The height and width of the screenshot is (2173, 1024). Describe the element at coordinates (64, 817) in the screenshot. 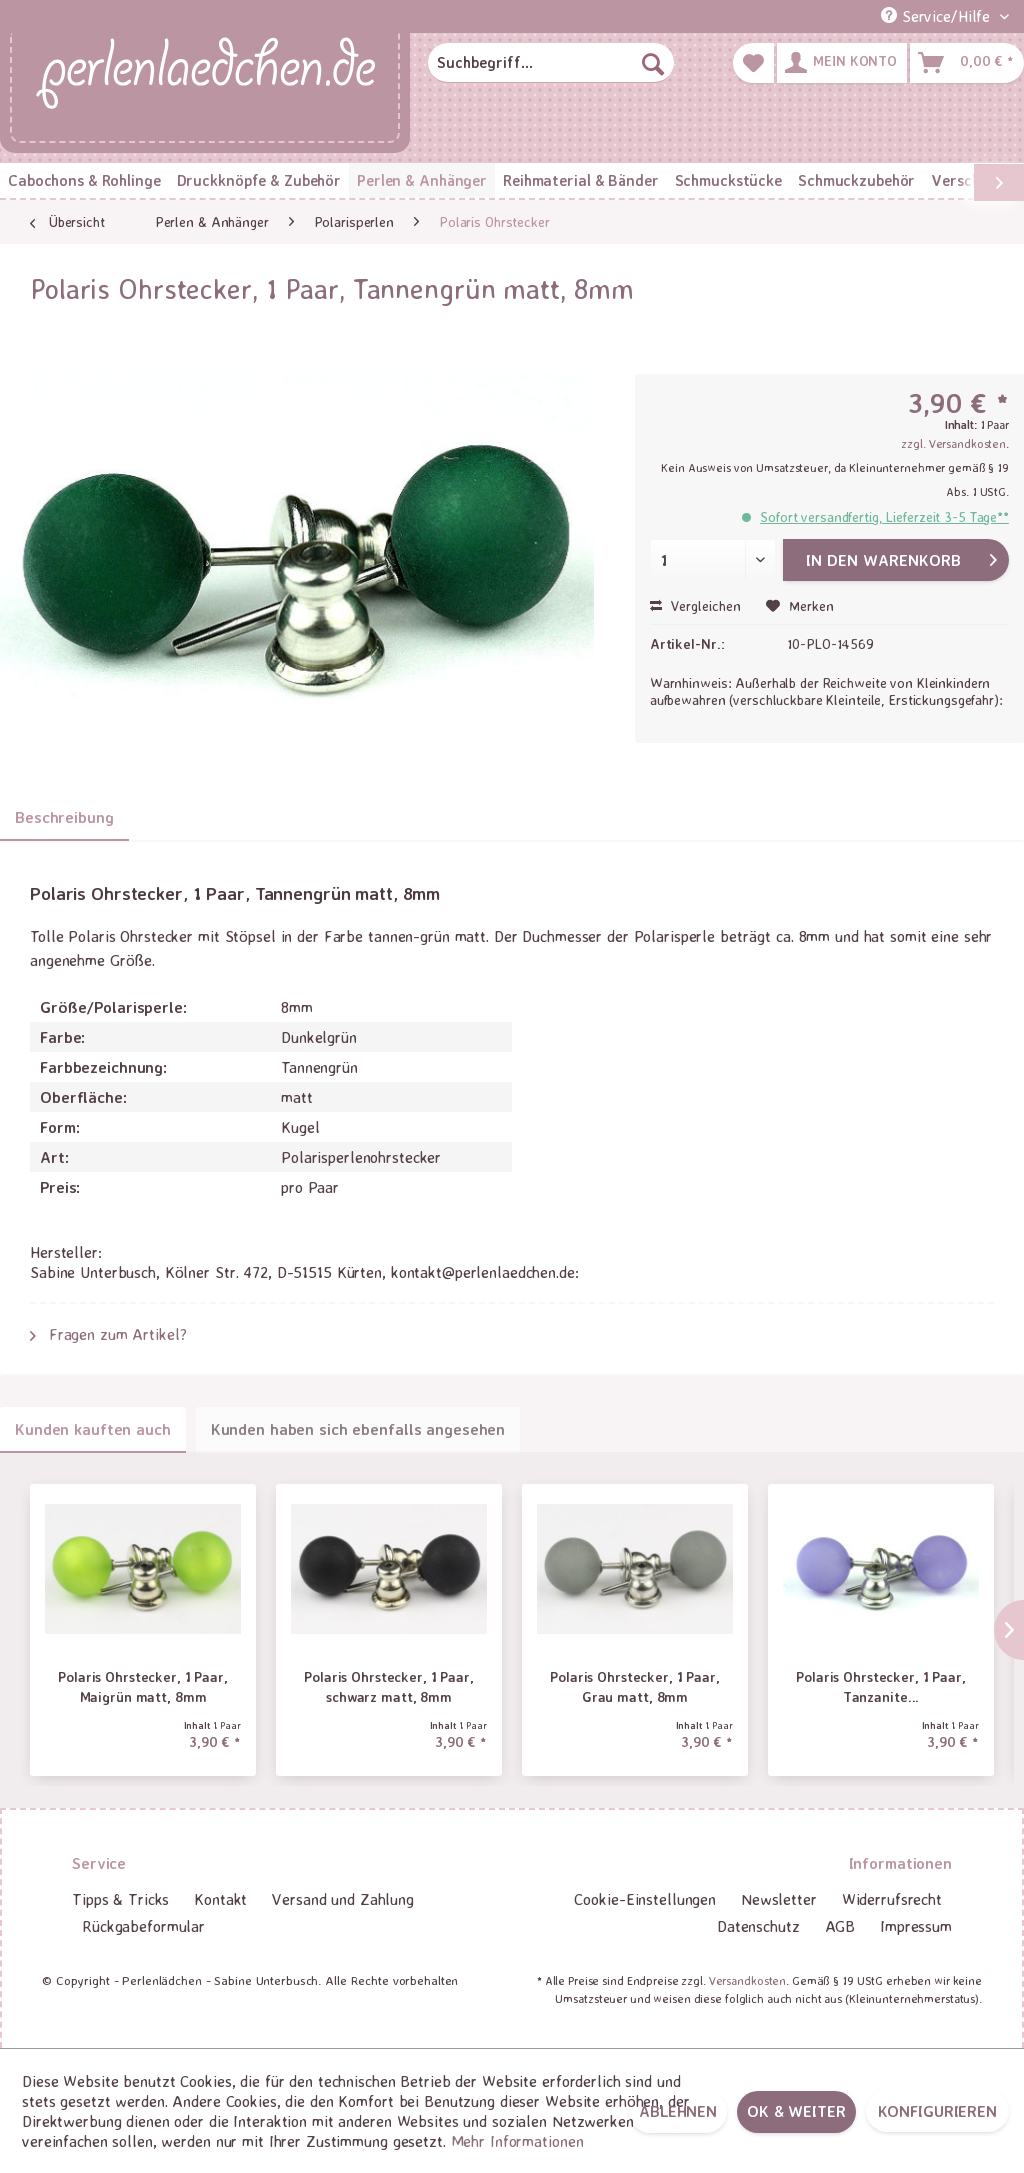

I see `Beschreibung` at that location.